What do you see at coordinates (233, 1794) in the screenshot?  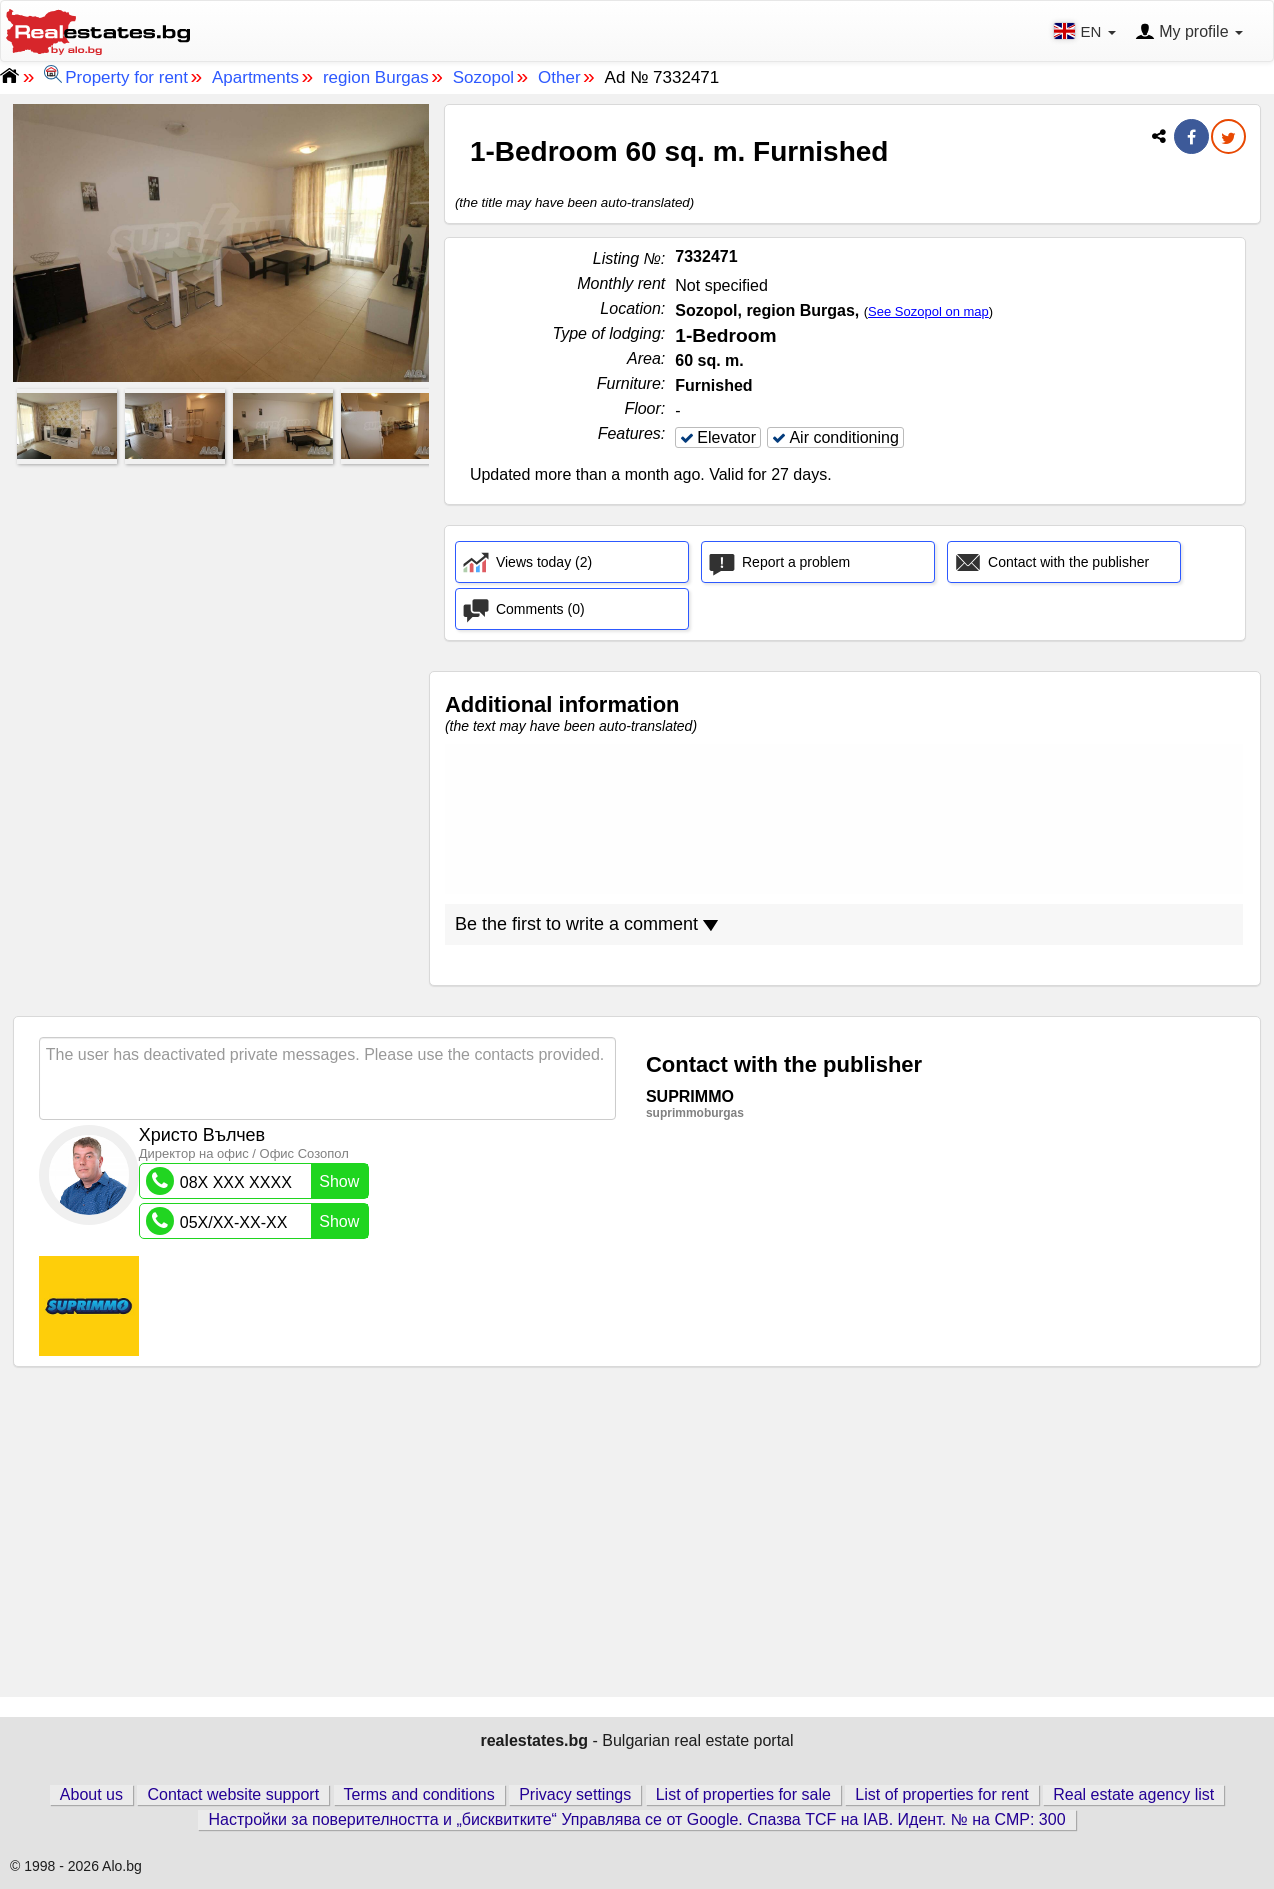 I see `Contact website support` at bounding box center [233, 1794].